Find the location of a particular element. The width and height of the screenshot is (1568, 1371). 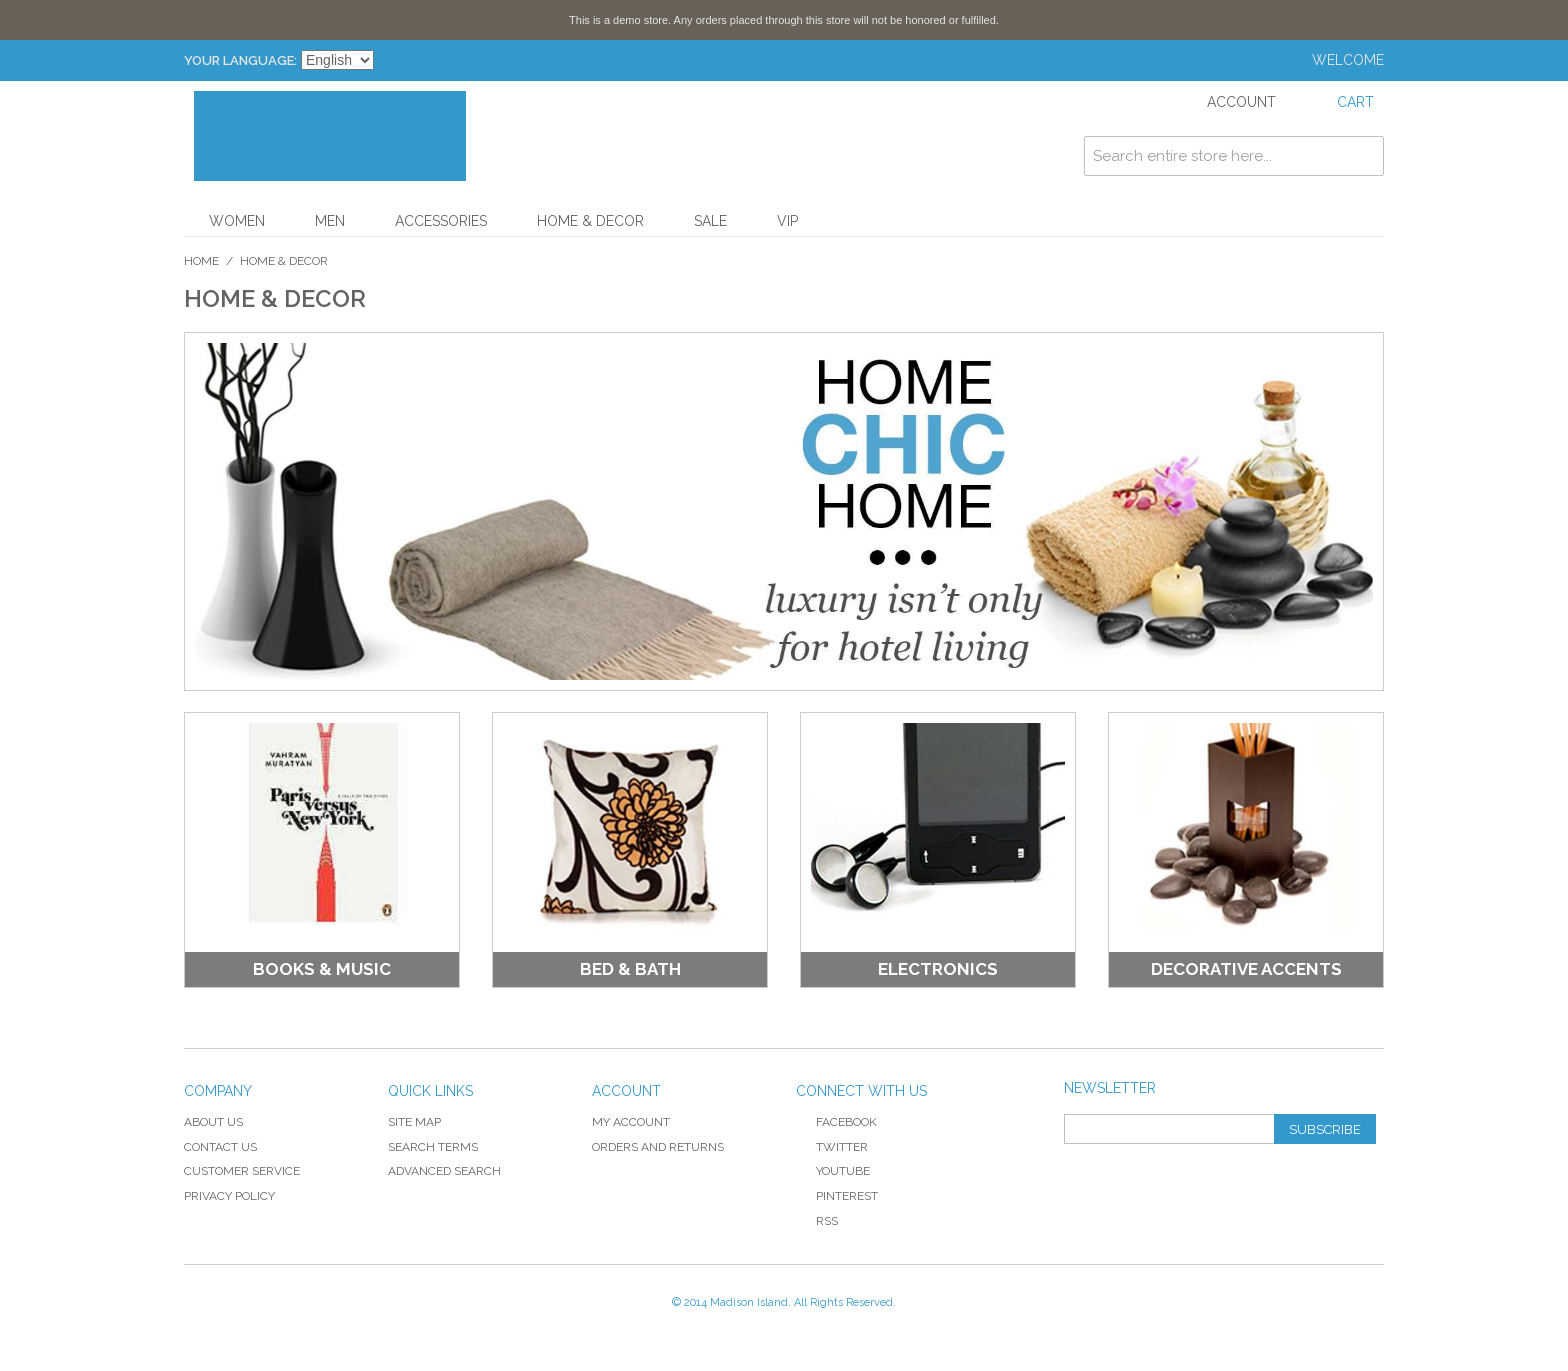

Advanced Search is located at coordinates (444, 1171).